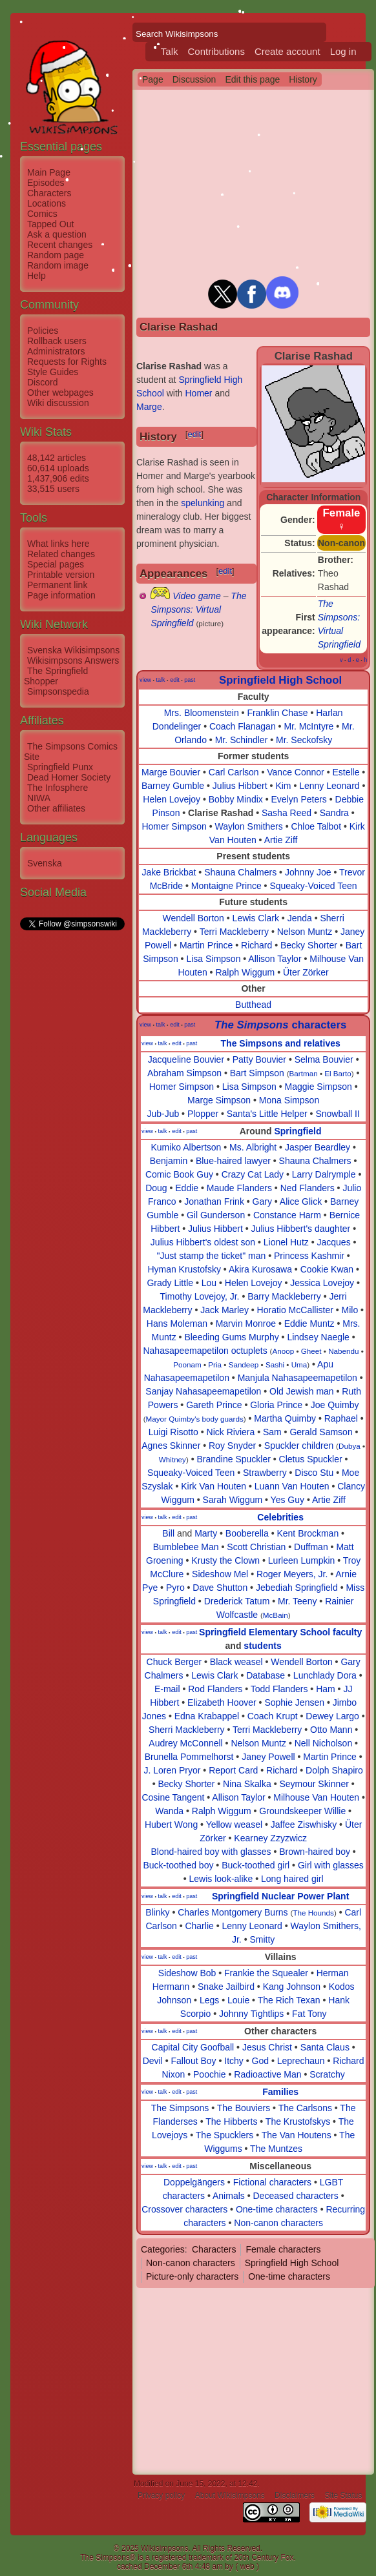 The height and width of the screenshot is (2576, 376). Describe the element at coordinates (216, 51) in the screenshot. I see `Contributions` at that location.